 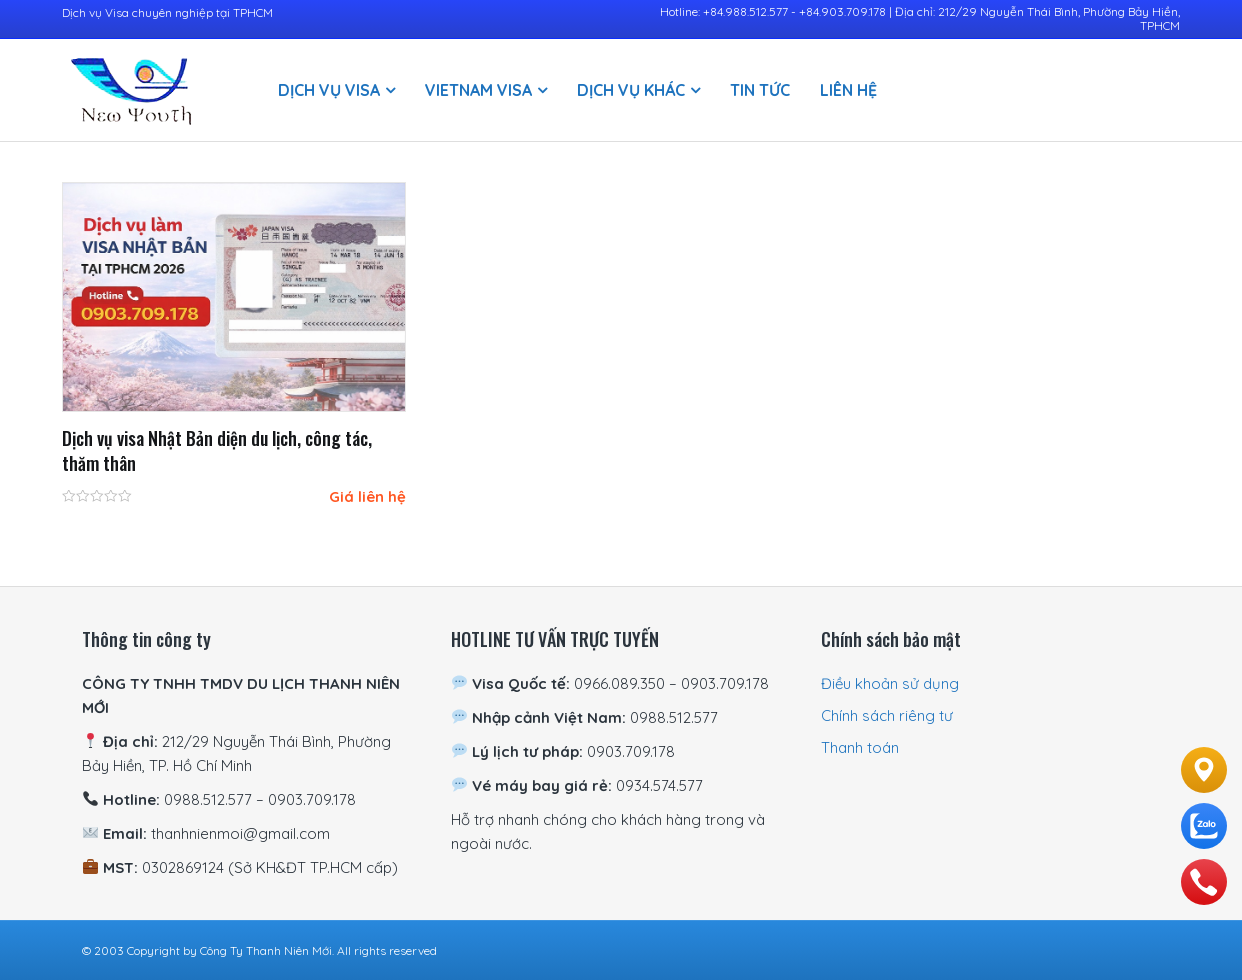 What do you see at coordinates (760, 90) in the screenshot?
I see `Tin Tức` at bounding box center [760, 90].